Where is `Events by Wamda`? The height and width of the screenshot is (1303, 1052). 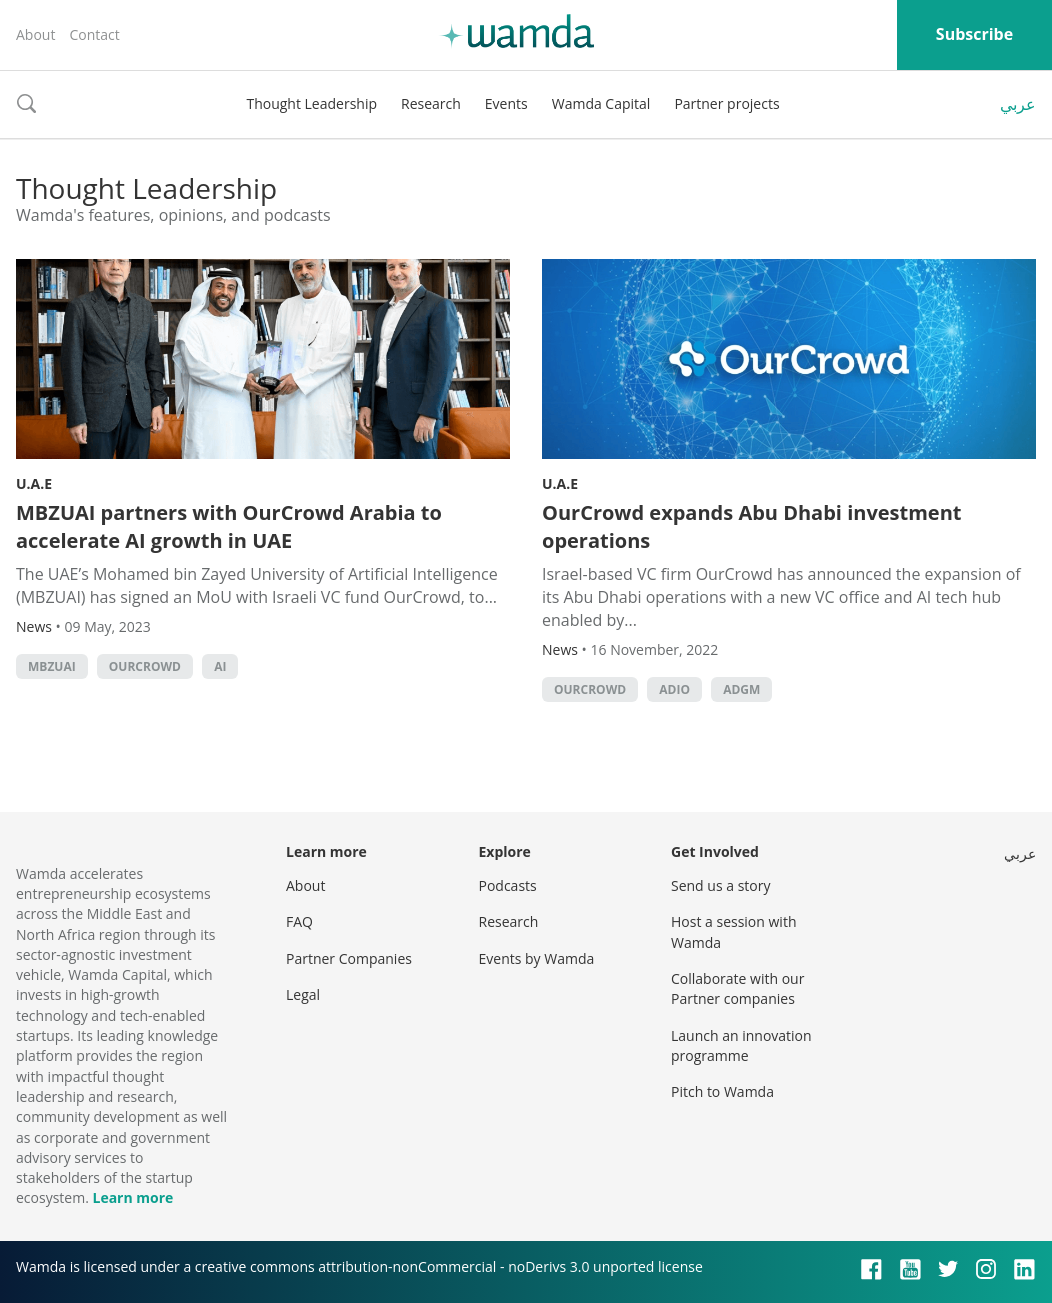
Events by Wamda is located at coordinates (537, 958).